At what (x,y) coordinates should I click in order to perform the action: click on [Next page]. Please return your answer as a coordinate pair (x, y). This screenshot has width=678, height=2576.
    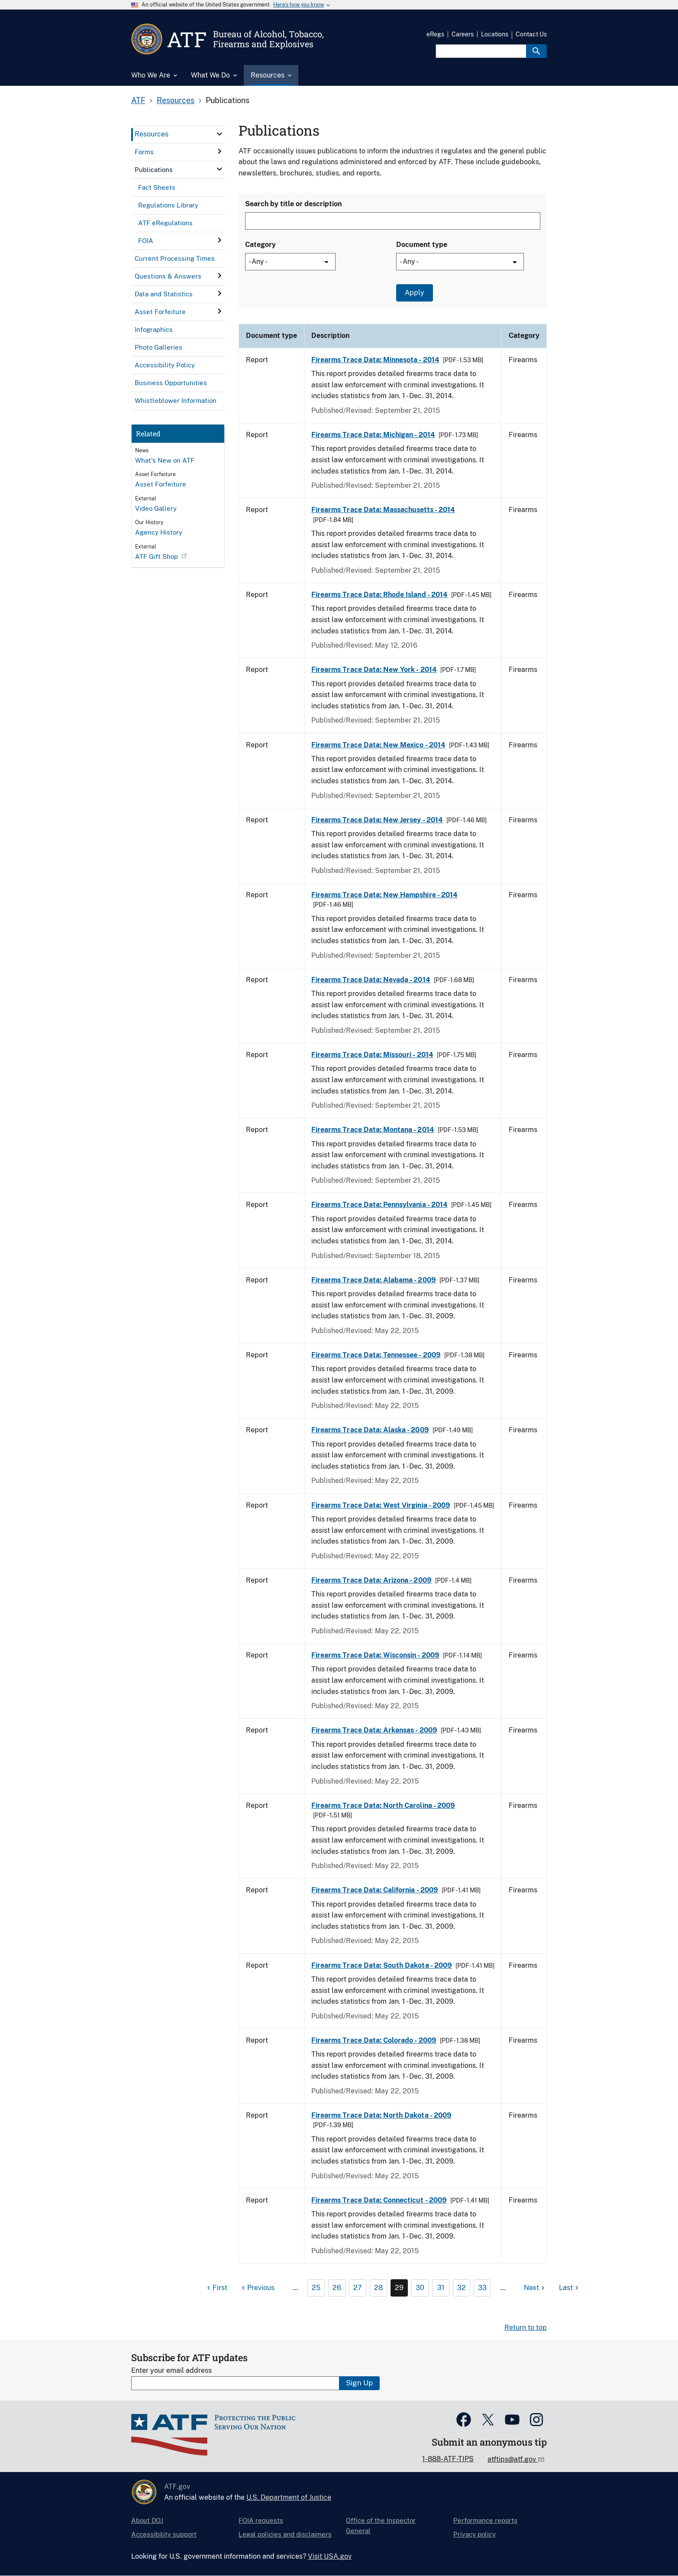
    Looking at the image, I should click on (535, 2288).